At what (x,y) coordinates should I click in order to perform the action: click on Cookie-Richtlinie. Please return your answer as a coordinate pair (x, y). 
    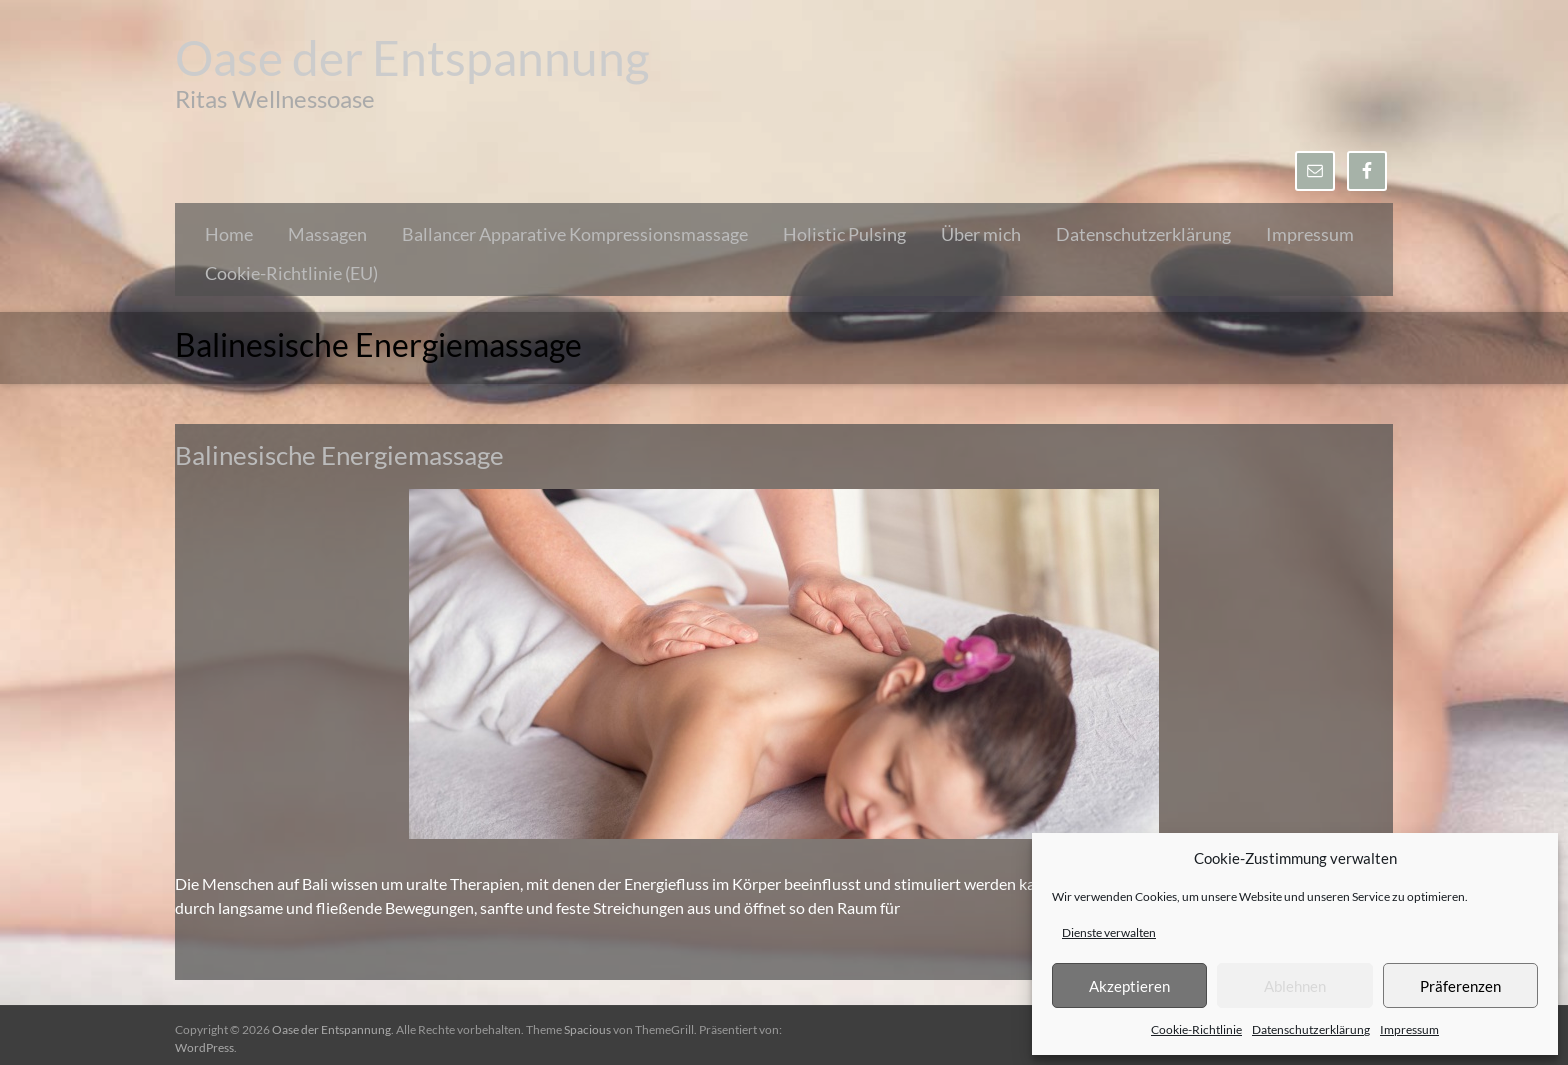
    Looking at the image, I should click on (1196, 1029).